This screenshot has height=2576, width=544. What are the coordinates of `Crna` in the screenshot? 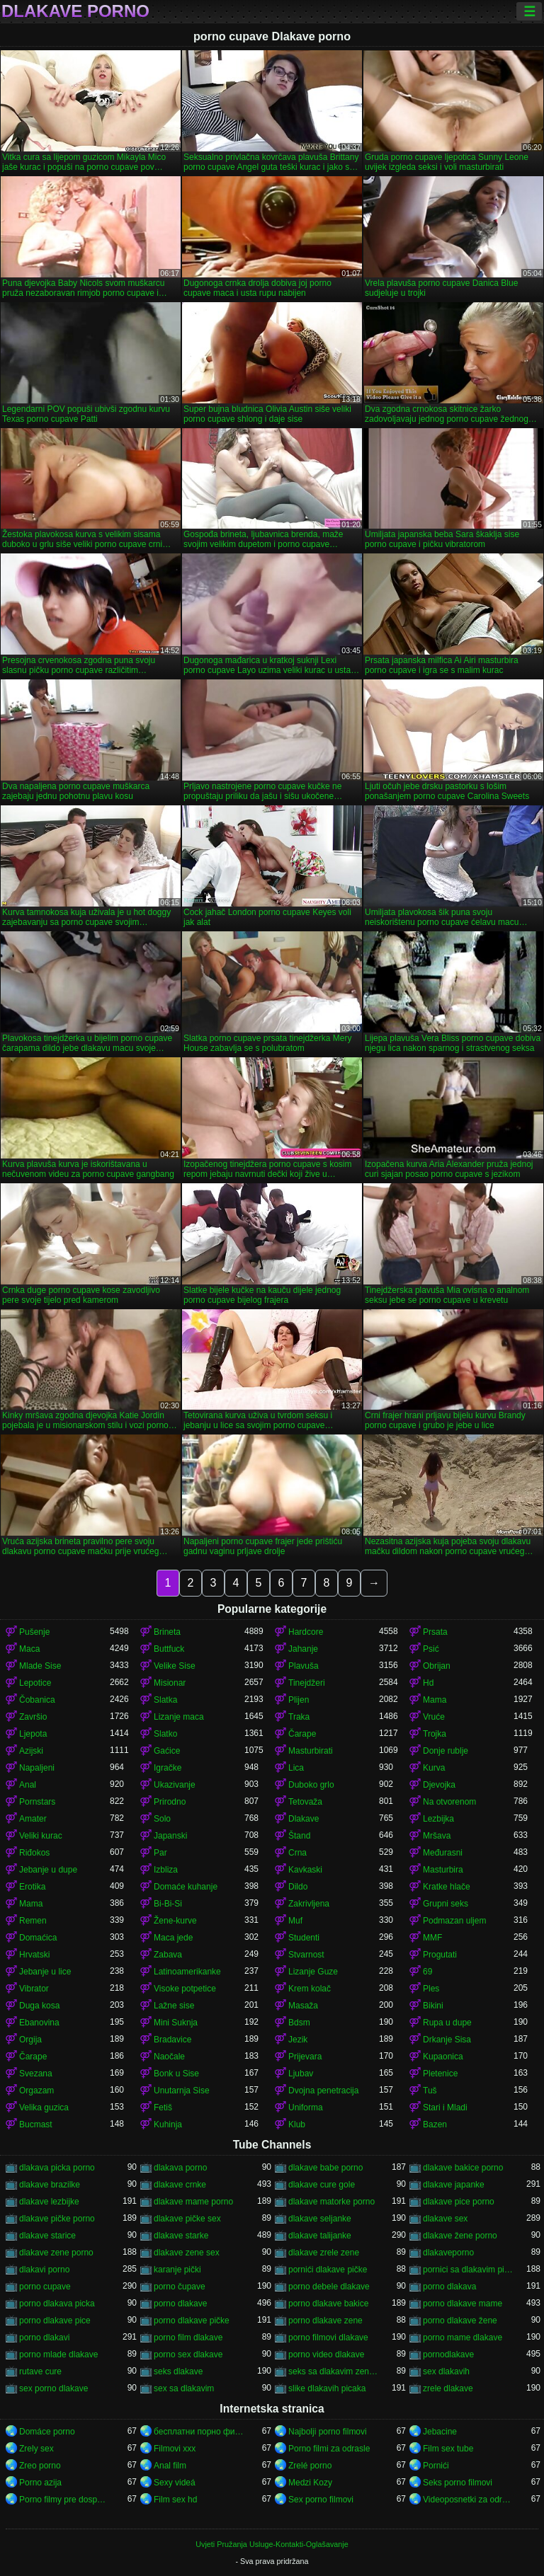 It's located at (297, 1853).